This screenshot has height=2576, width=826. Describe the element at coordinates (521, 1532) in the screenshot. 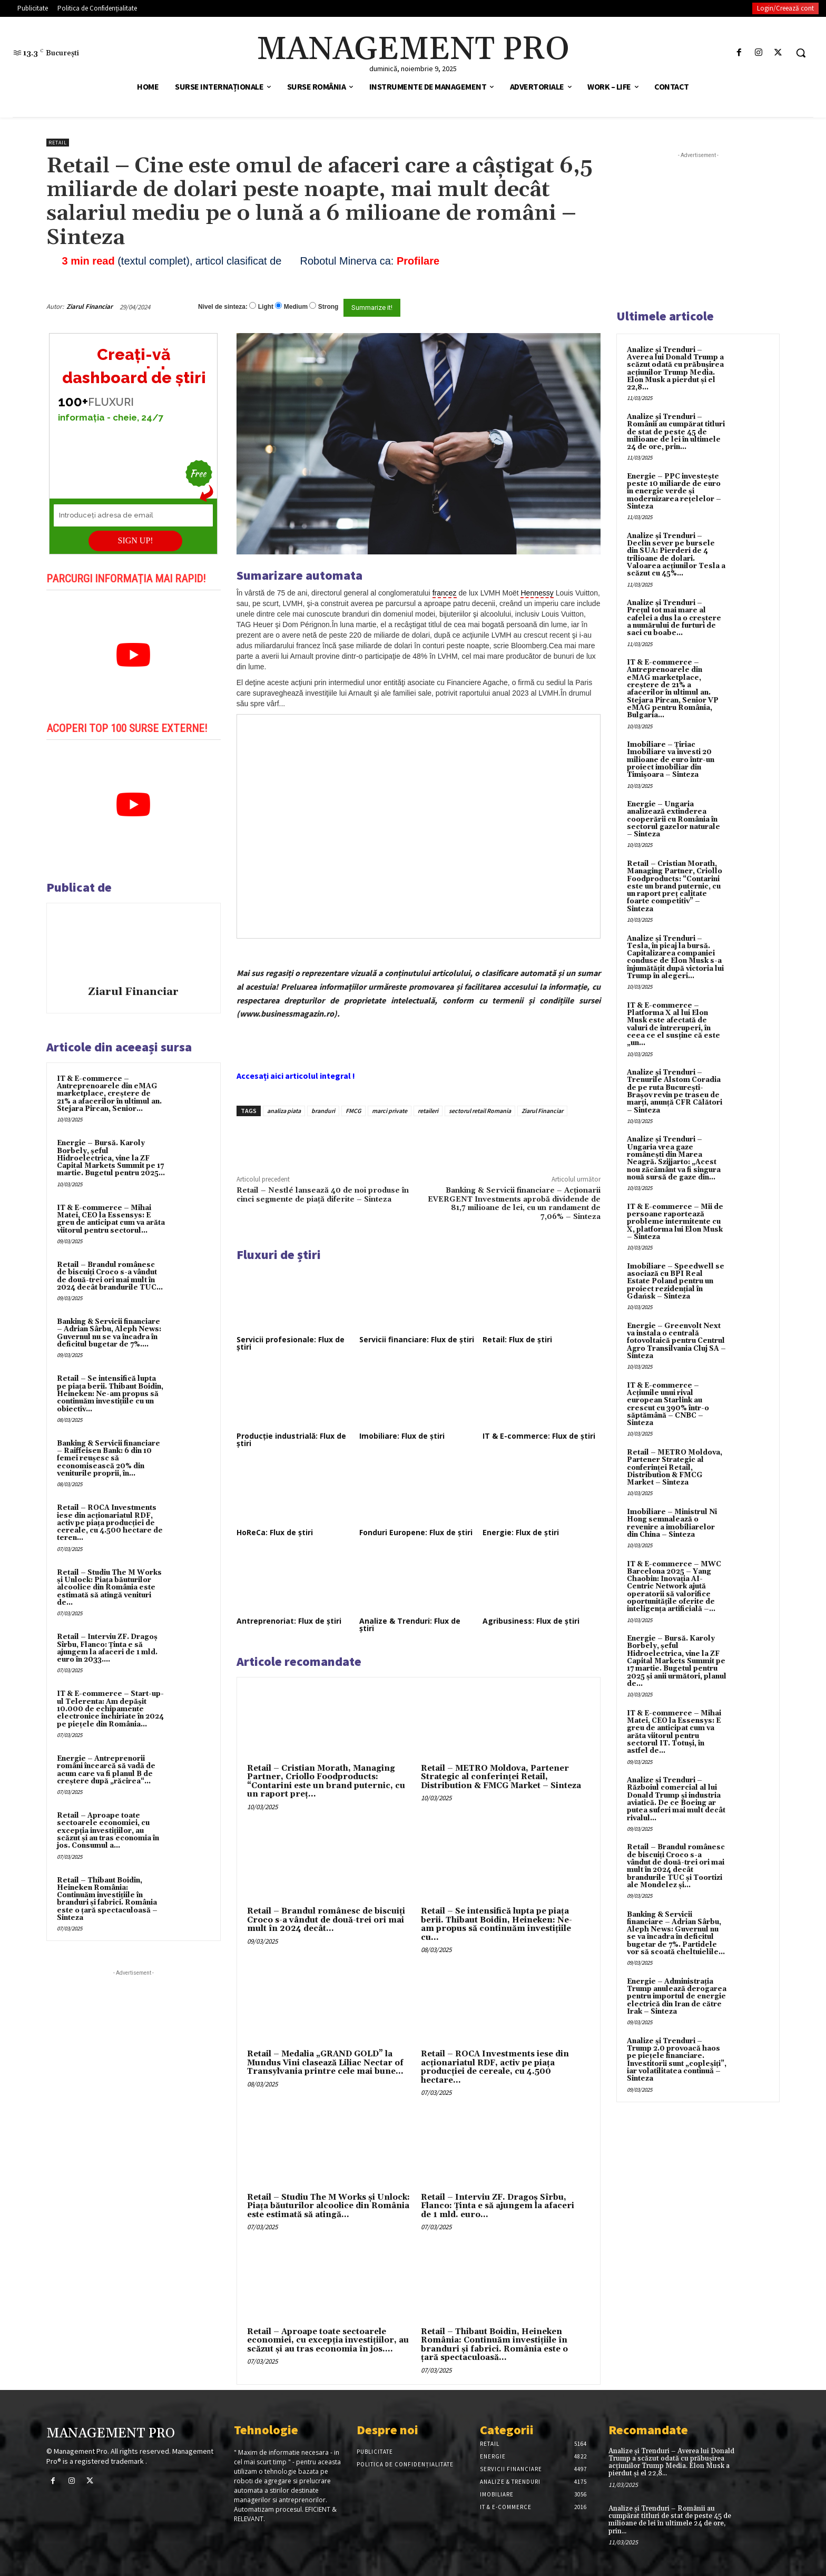

I see `Energie: Flux de știri` at that location.